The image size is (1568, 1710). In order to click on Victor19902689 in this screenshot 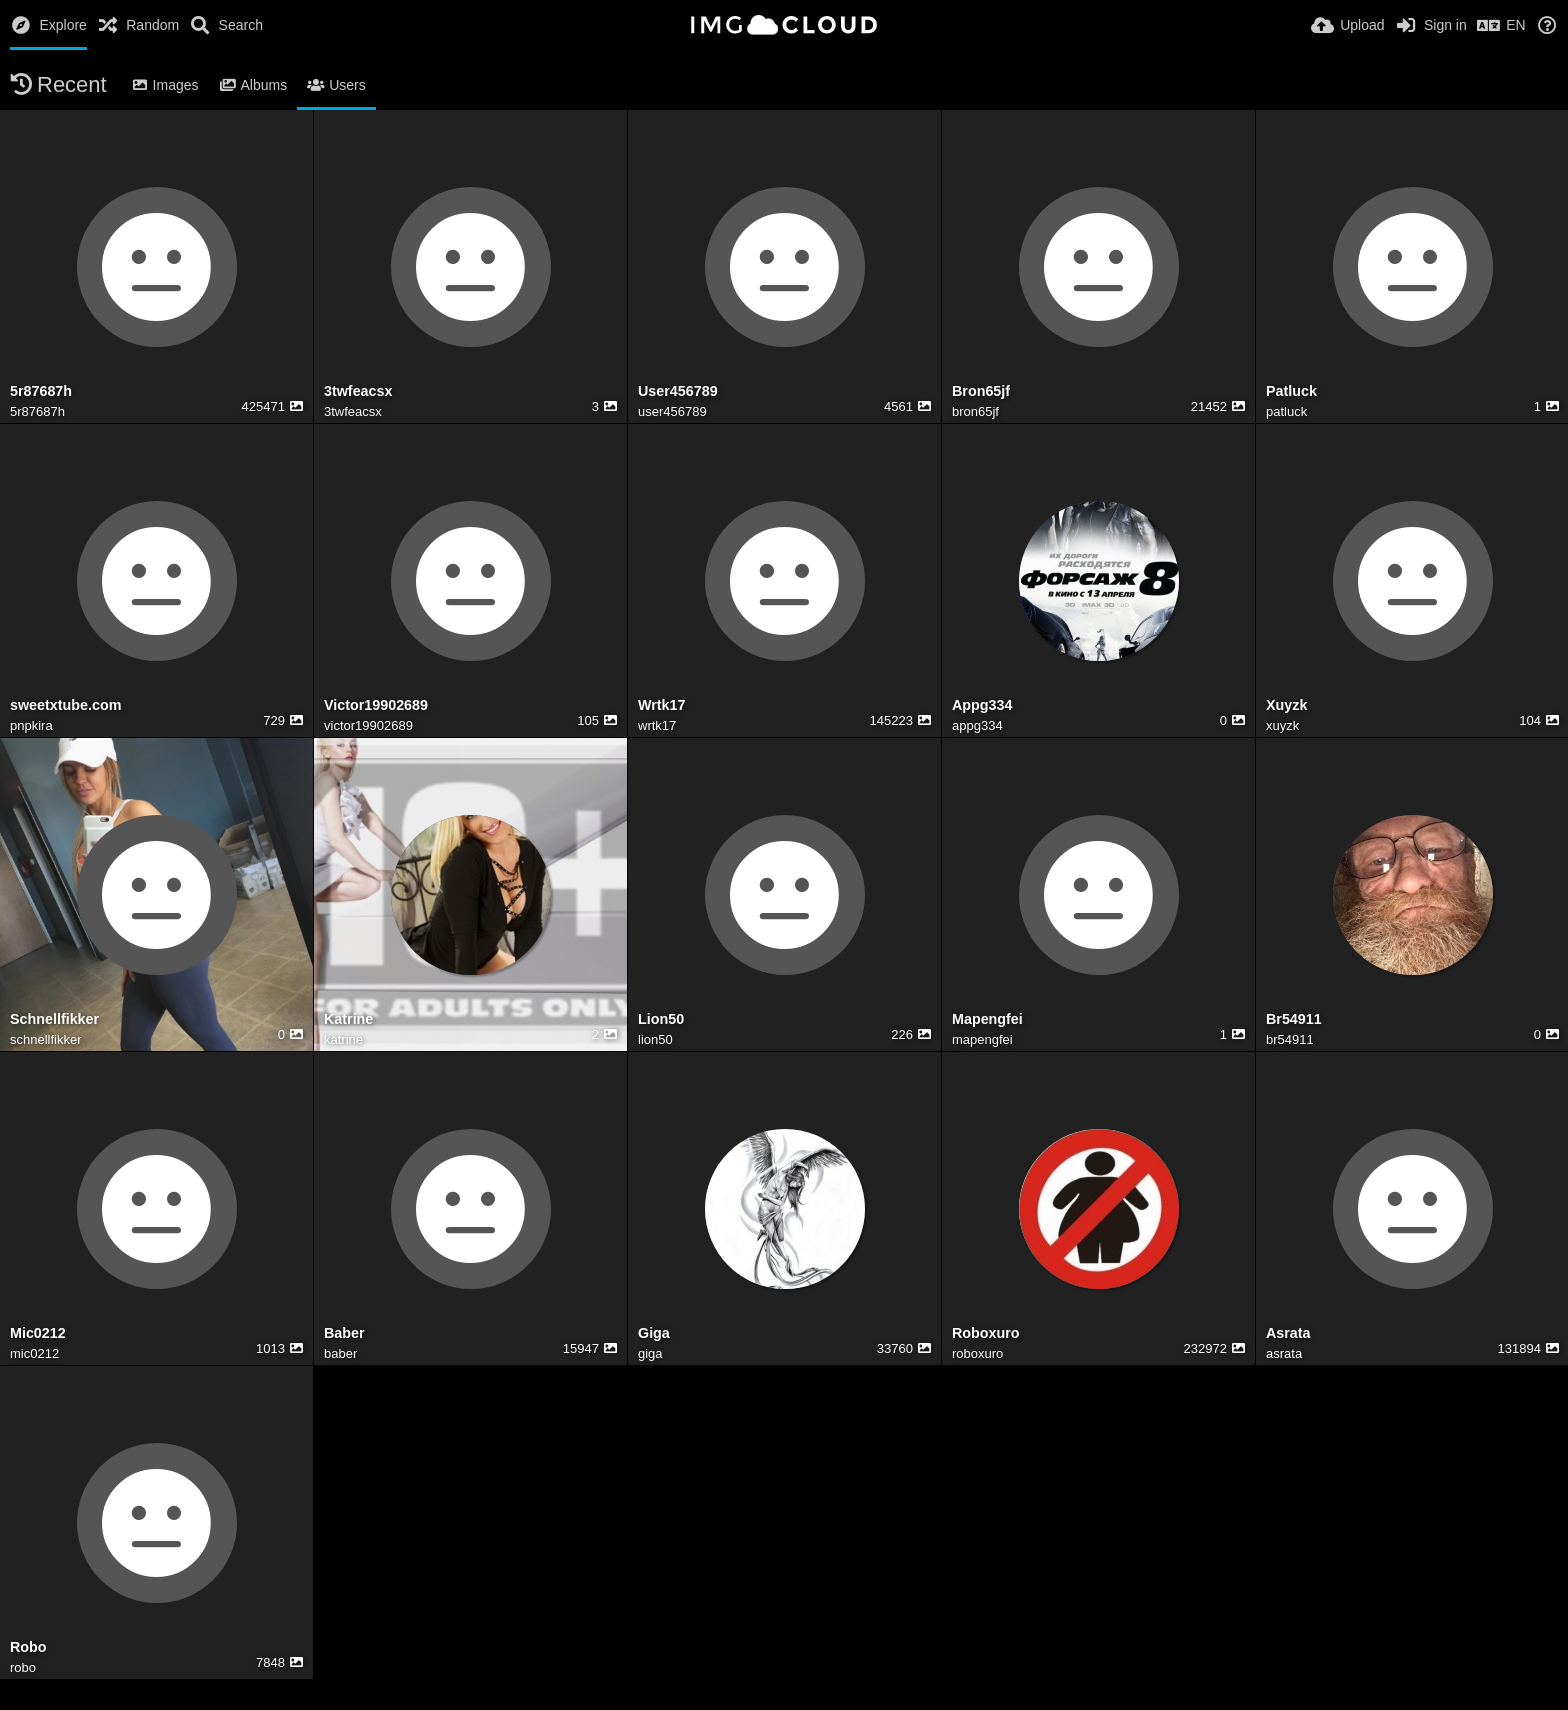, I will do `click(376, 705)`.